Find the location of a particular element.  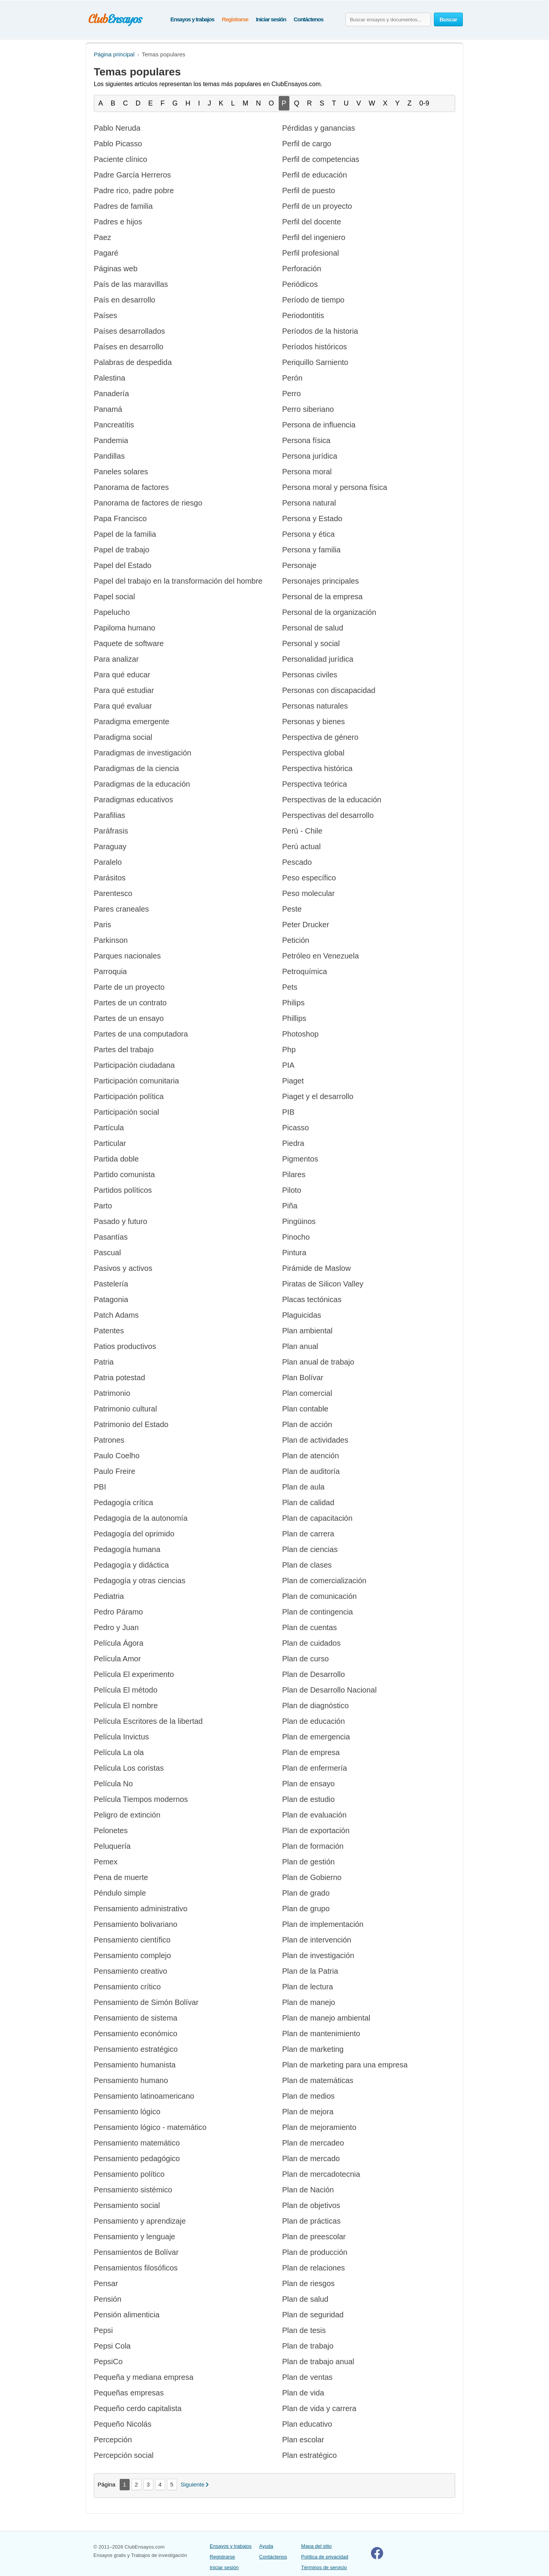

Pedagogía y didáctica is located at coordinates (131, 1565).